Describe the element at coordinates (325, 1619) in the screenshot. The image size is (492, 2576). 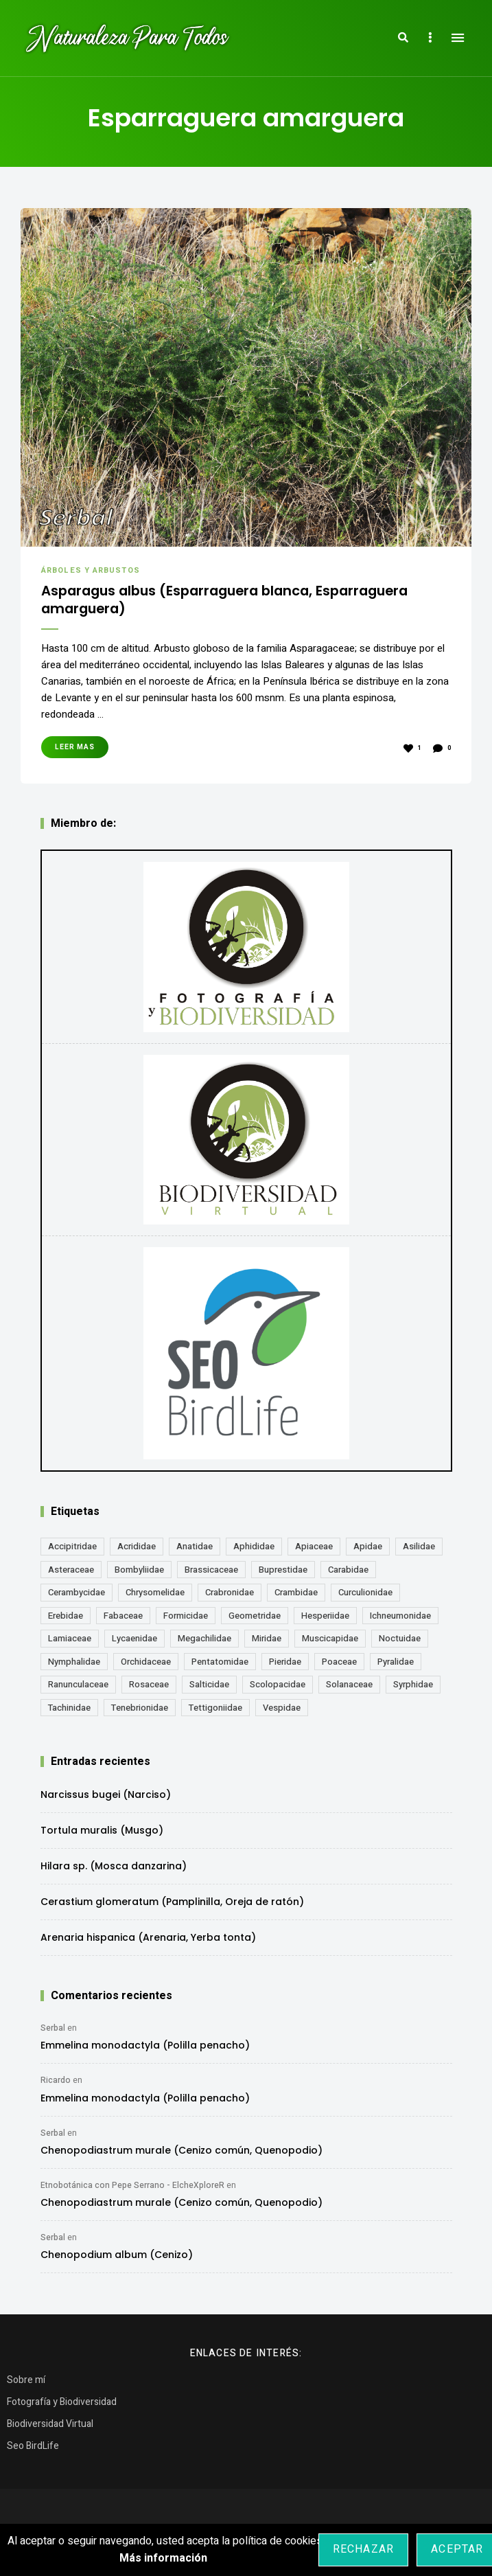
I see `Hesperiidae [Hesperiidae (13 elementos)]` at that location.